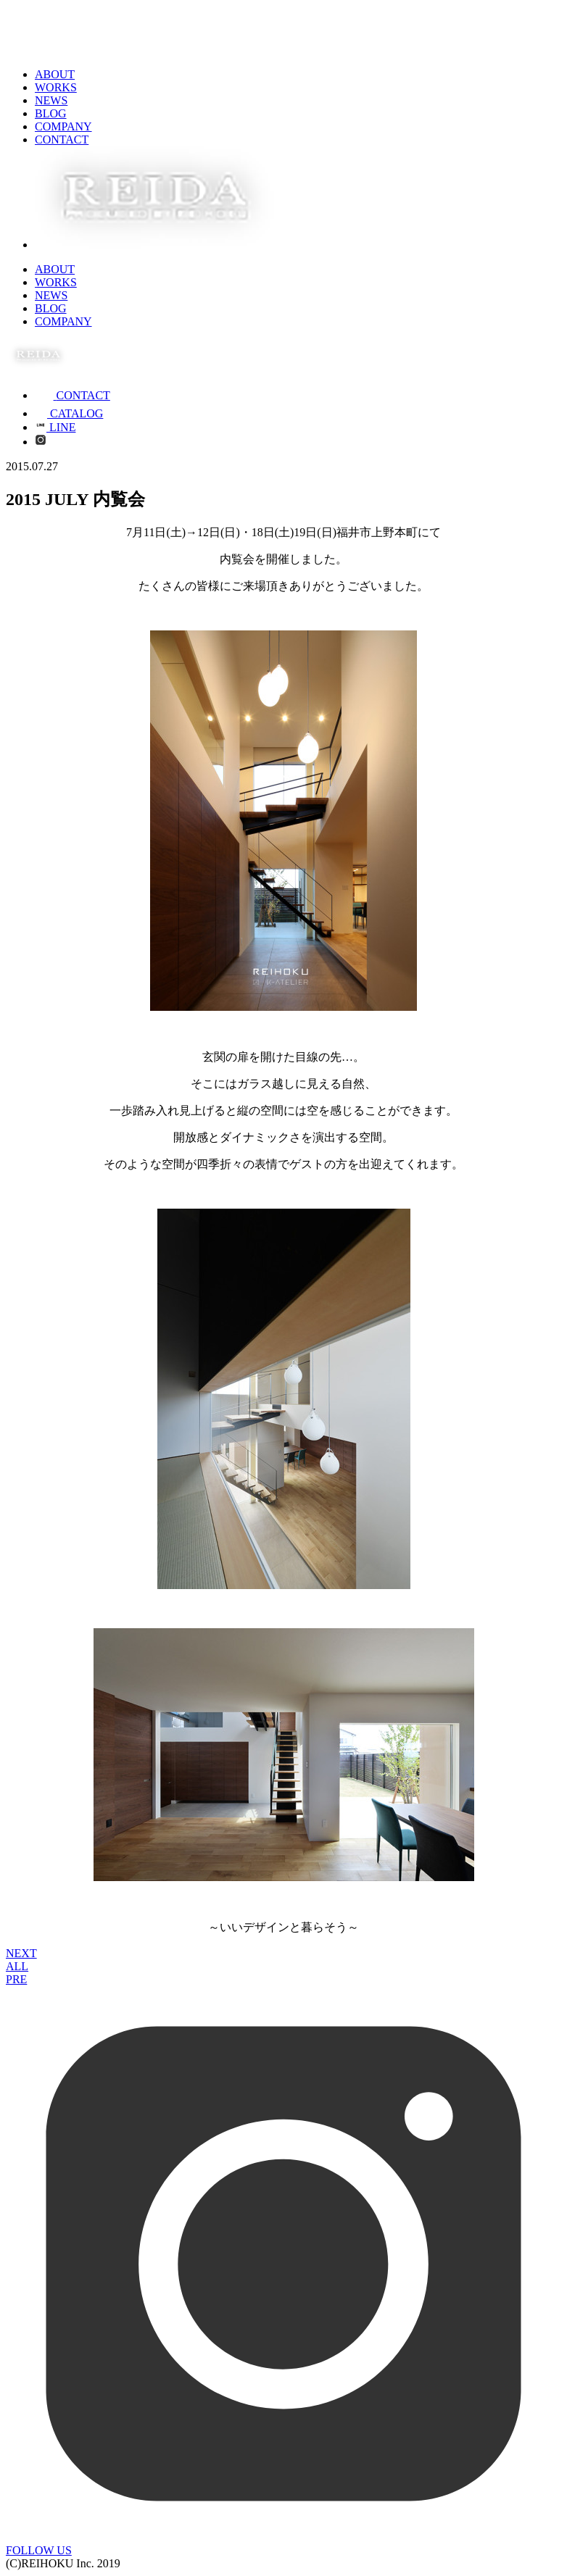 Image resolution: width=567 pixels, height=2576 pixels. Describe the element at coordinates (51, 113) in the screenshot. I see `BLOG` at that location.